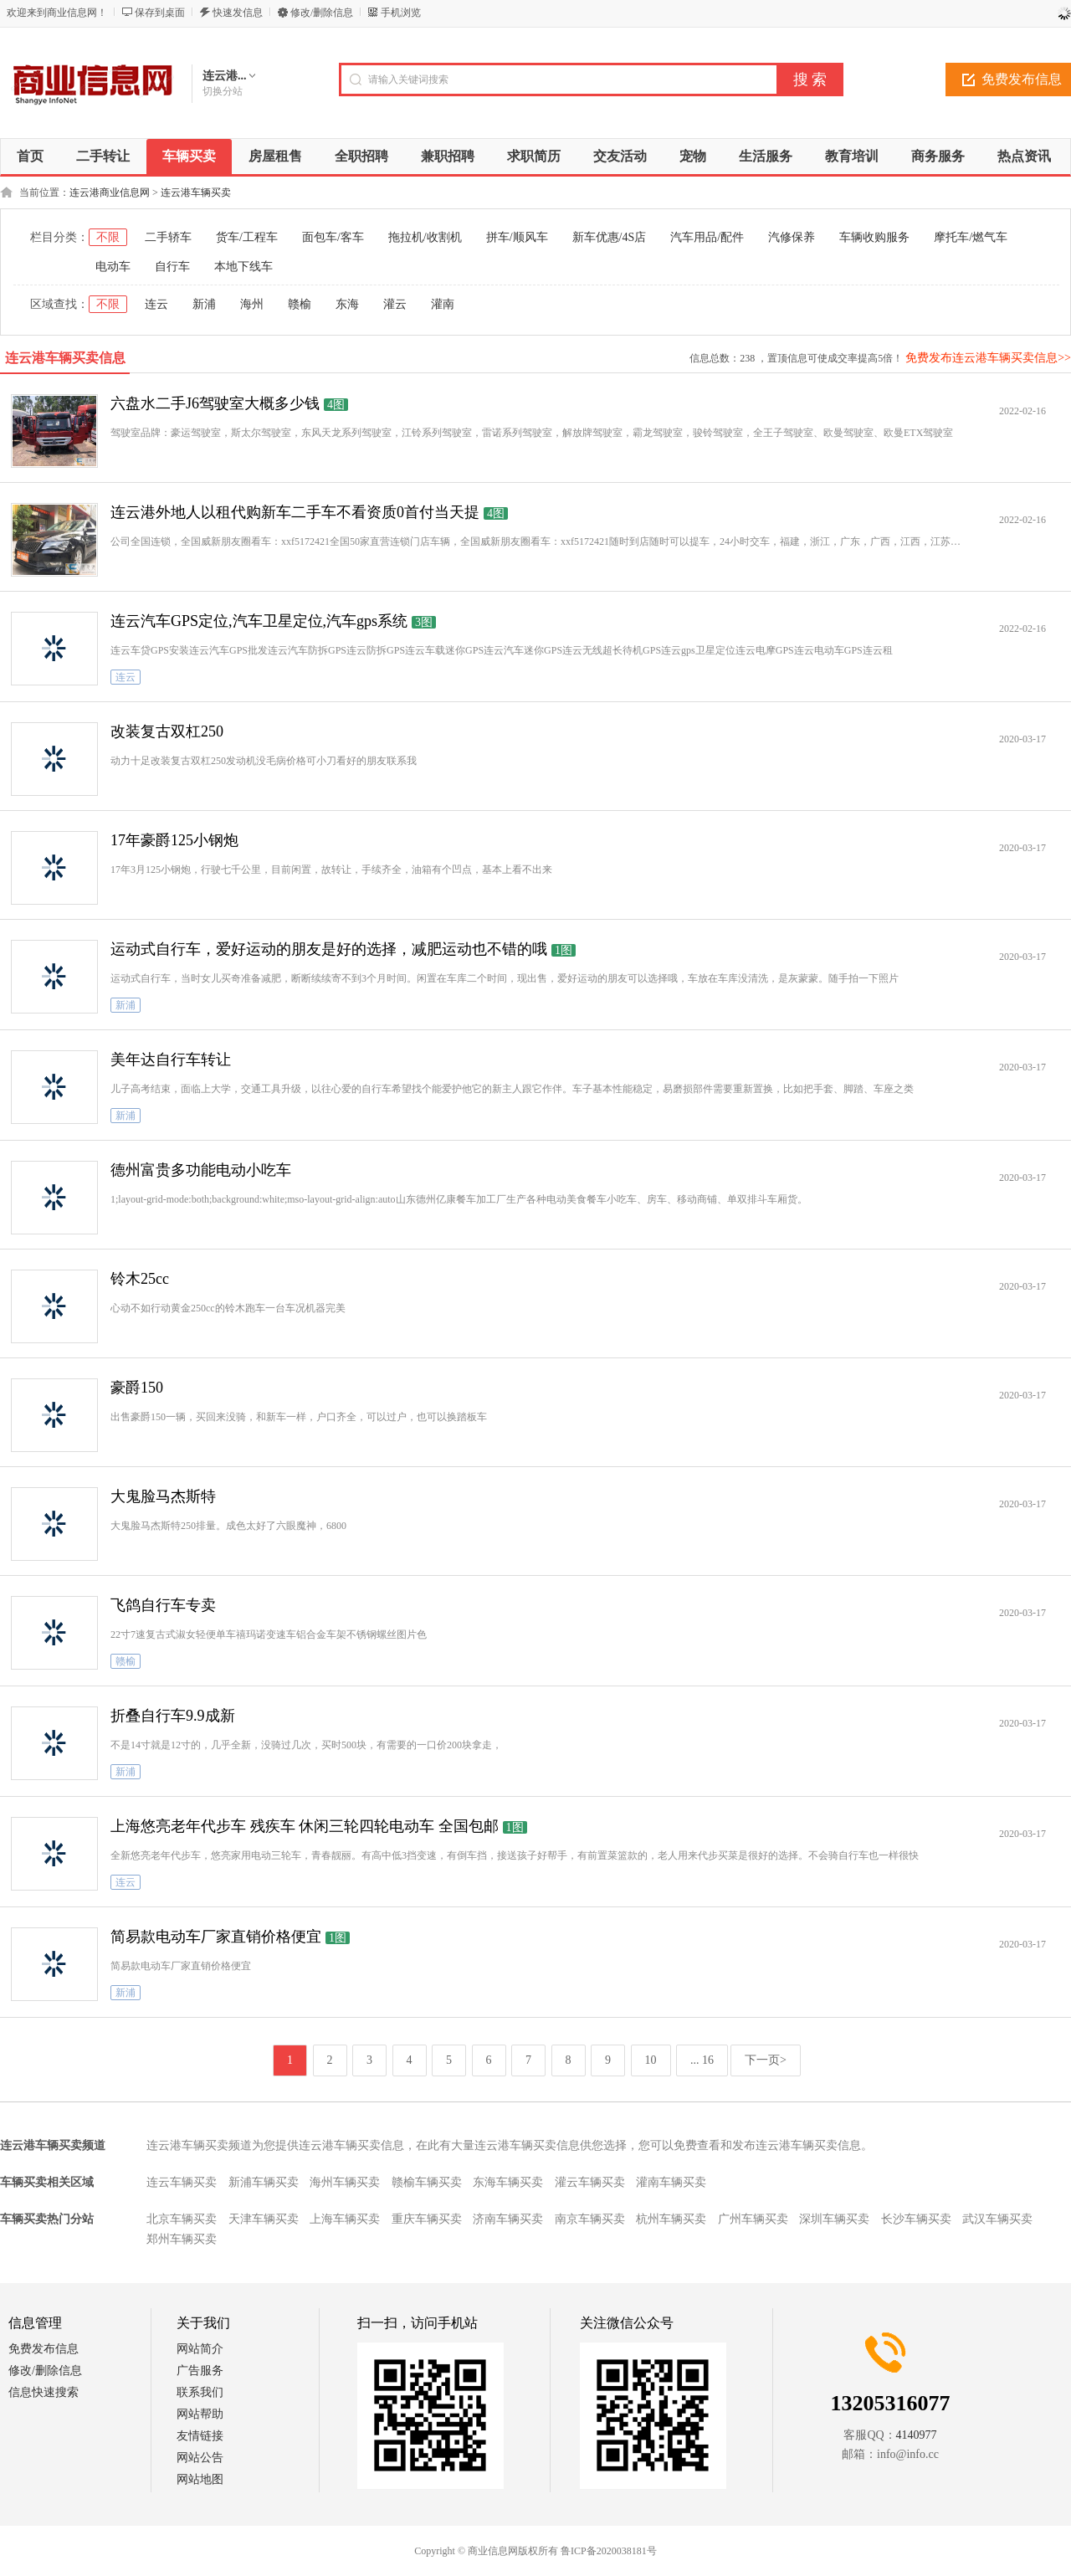 This screenshot has height=2576, width=1071. I want to click on 重庆车辆买卖, so click(427, 2219).